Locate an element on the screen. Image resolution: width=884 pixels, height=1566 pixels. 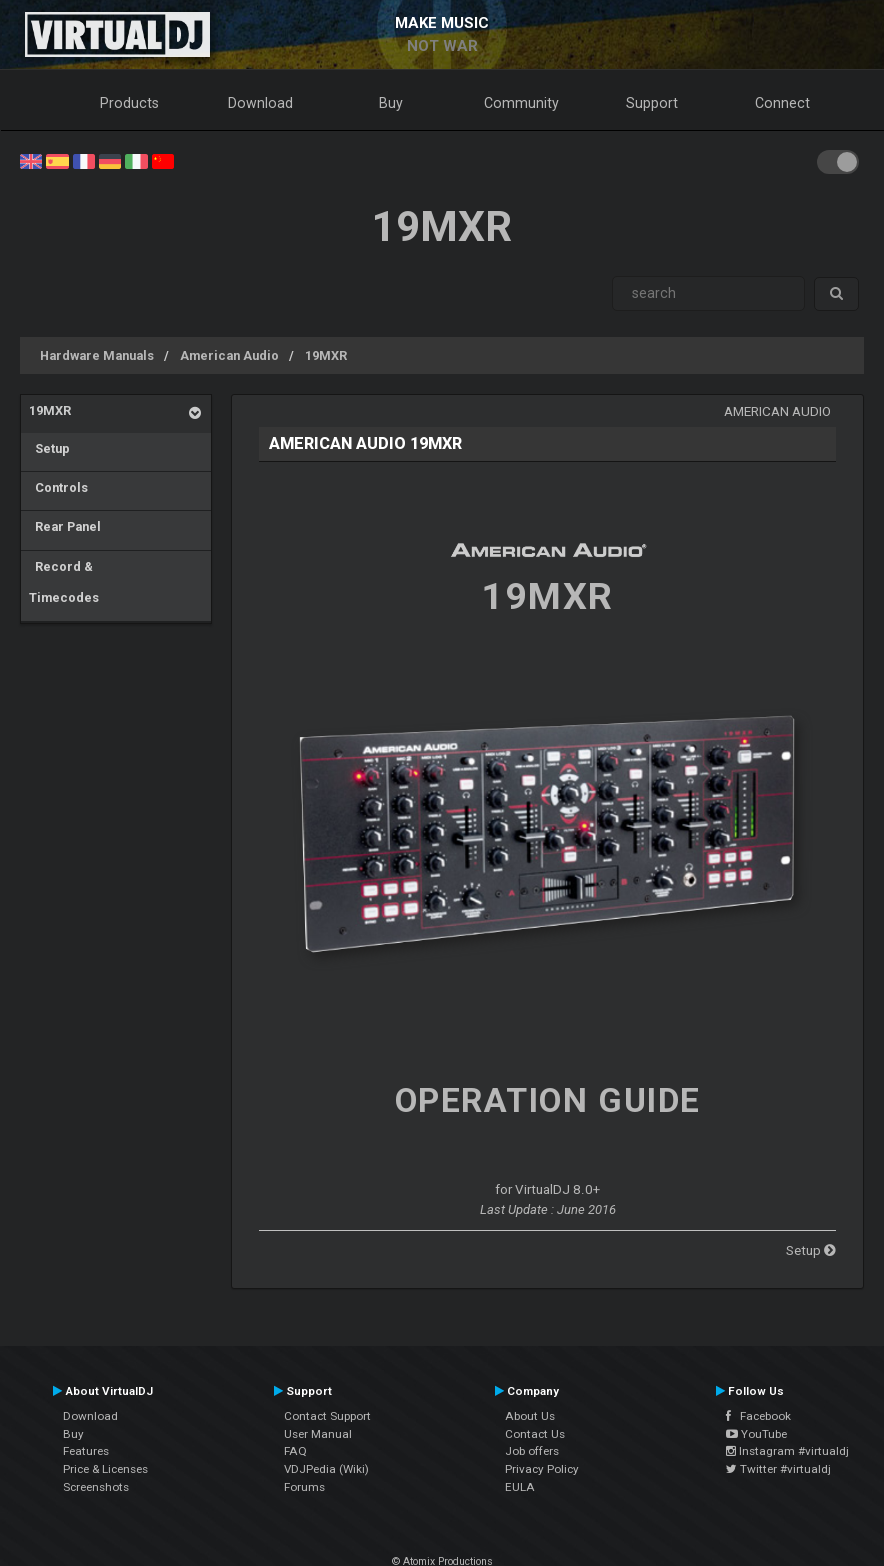
Connect is located at coordinates (782, 103).